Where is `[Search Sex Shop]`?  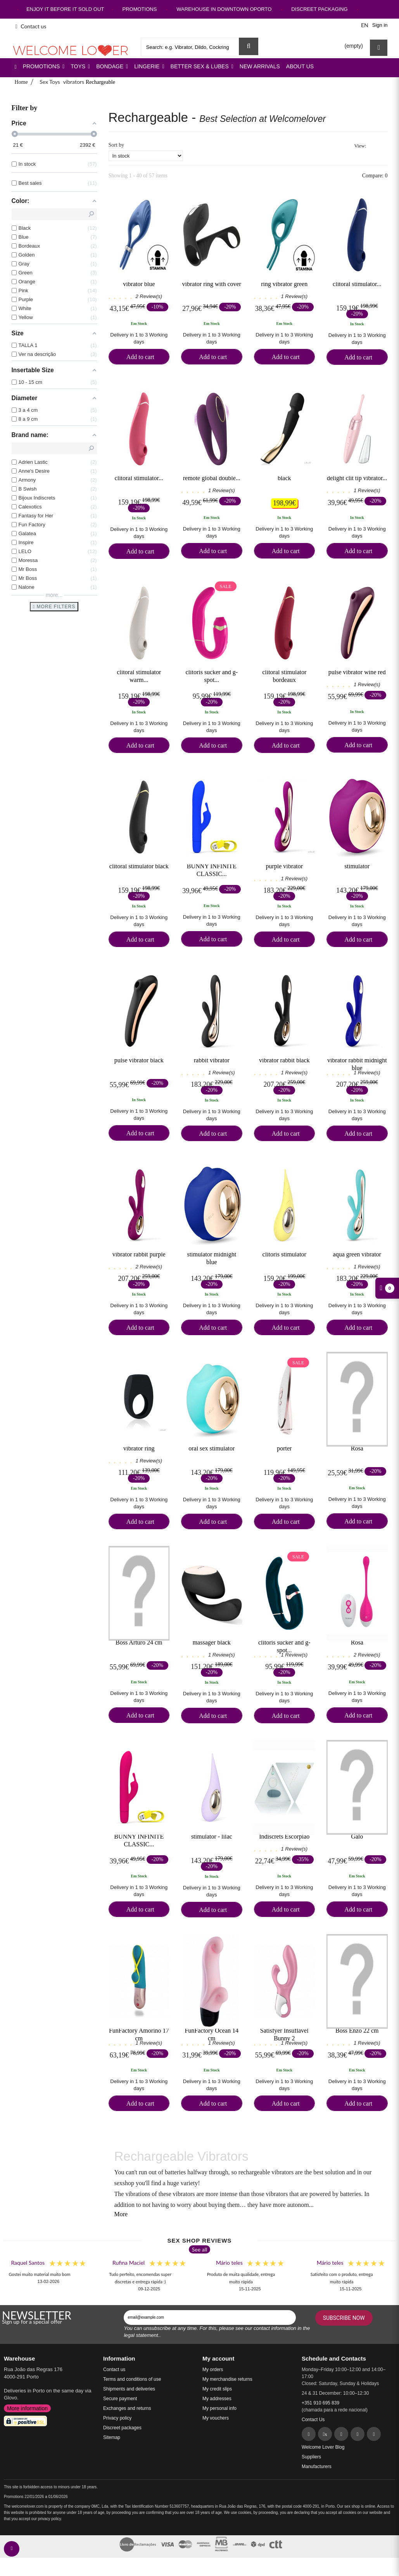
[Search Sex Shop] is located at coordinates (248, 46).